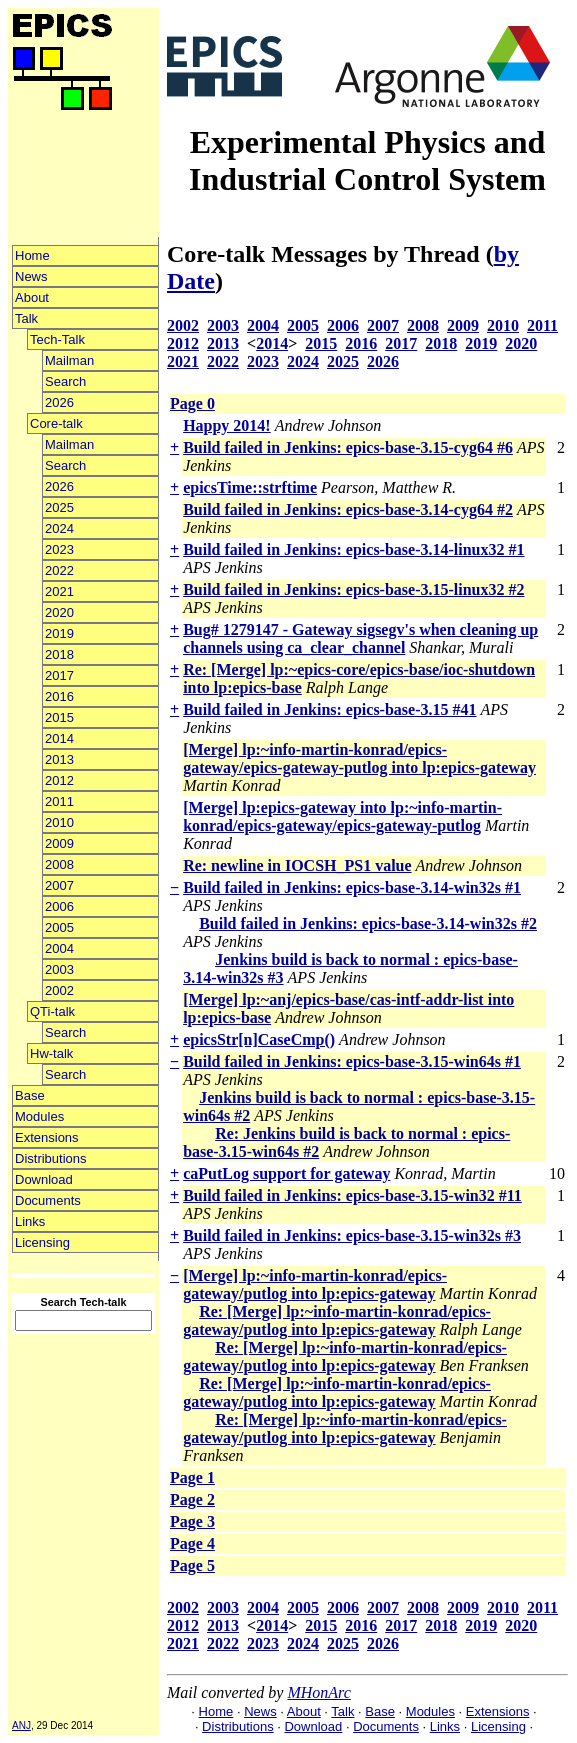  Describe the element at coordinates (352, 887) in the screenshot. I see `Build failed in Jenkins: epics-base-3.14-win32s #1` at that location.